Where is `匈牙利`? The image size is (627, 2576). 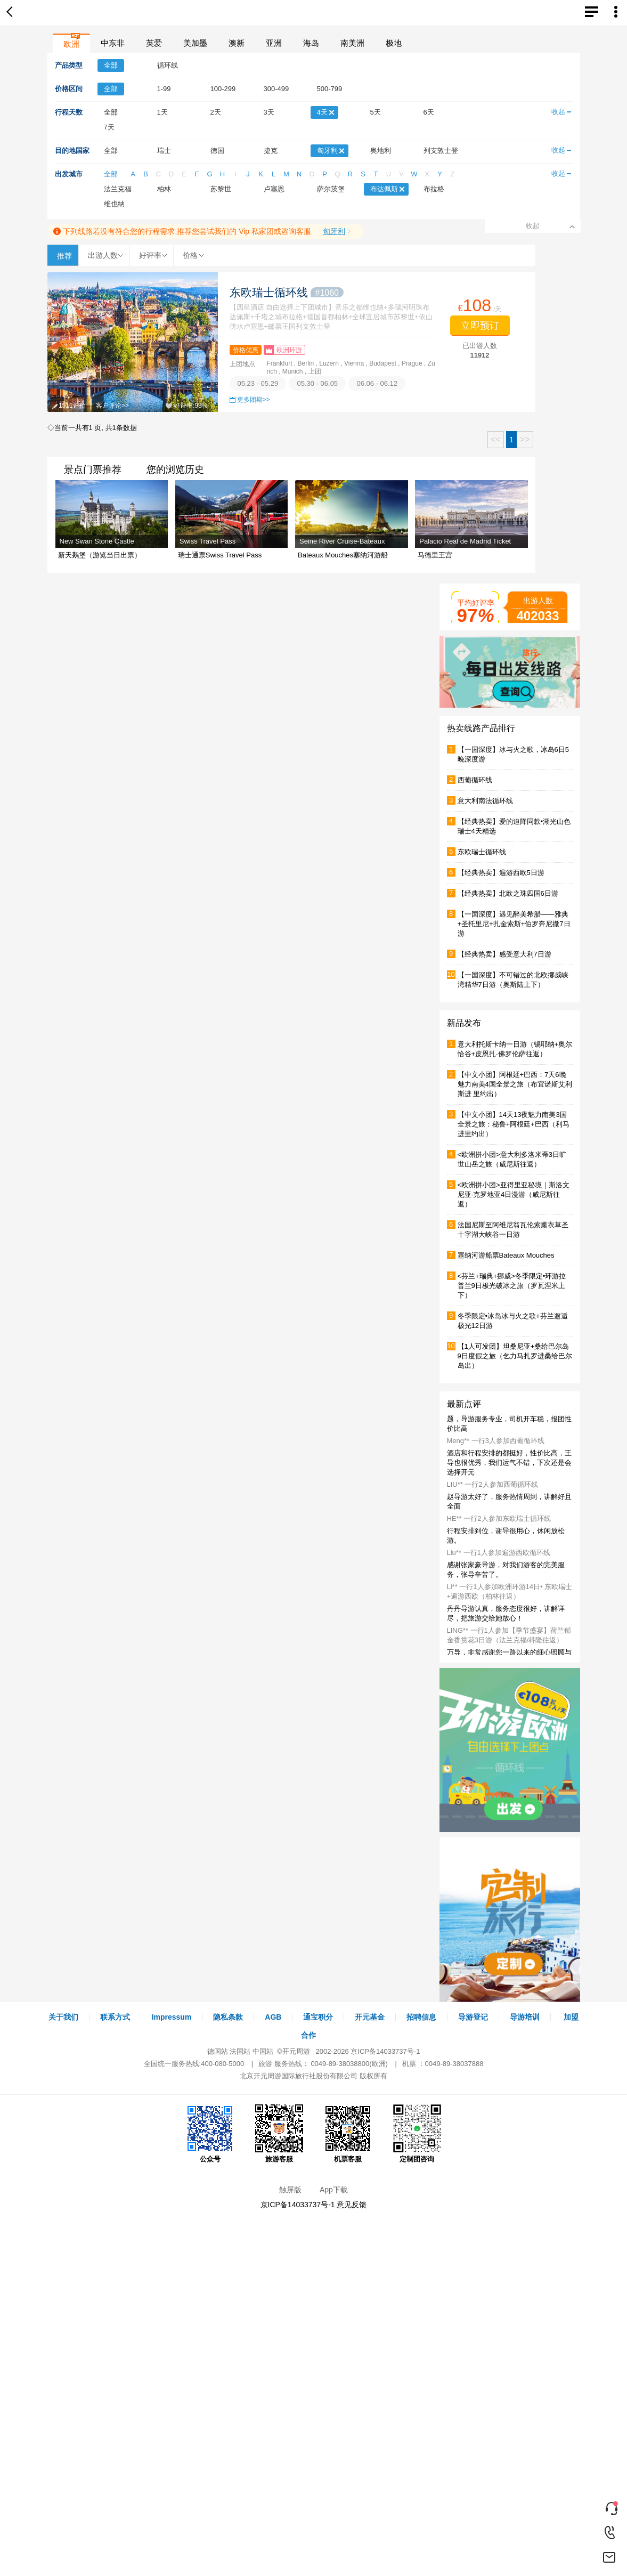 匈牙利 is located at coordinates (334, 231).